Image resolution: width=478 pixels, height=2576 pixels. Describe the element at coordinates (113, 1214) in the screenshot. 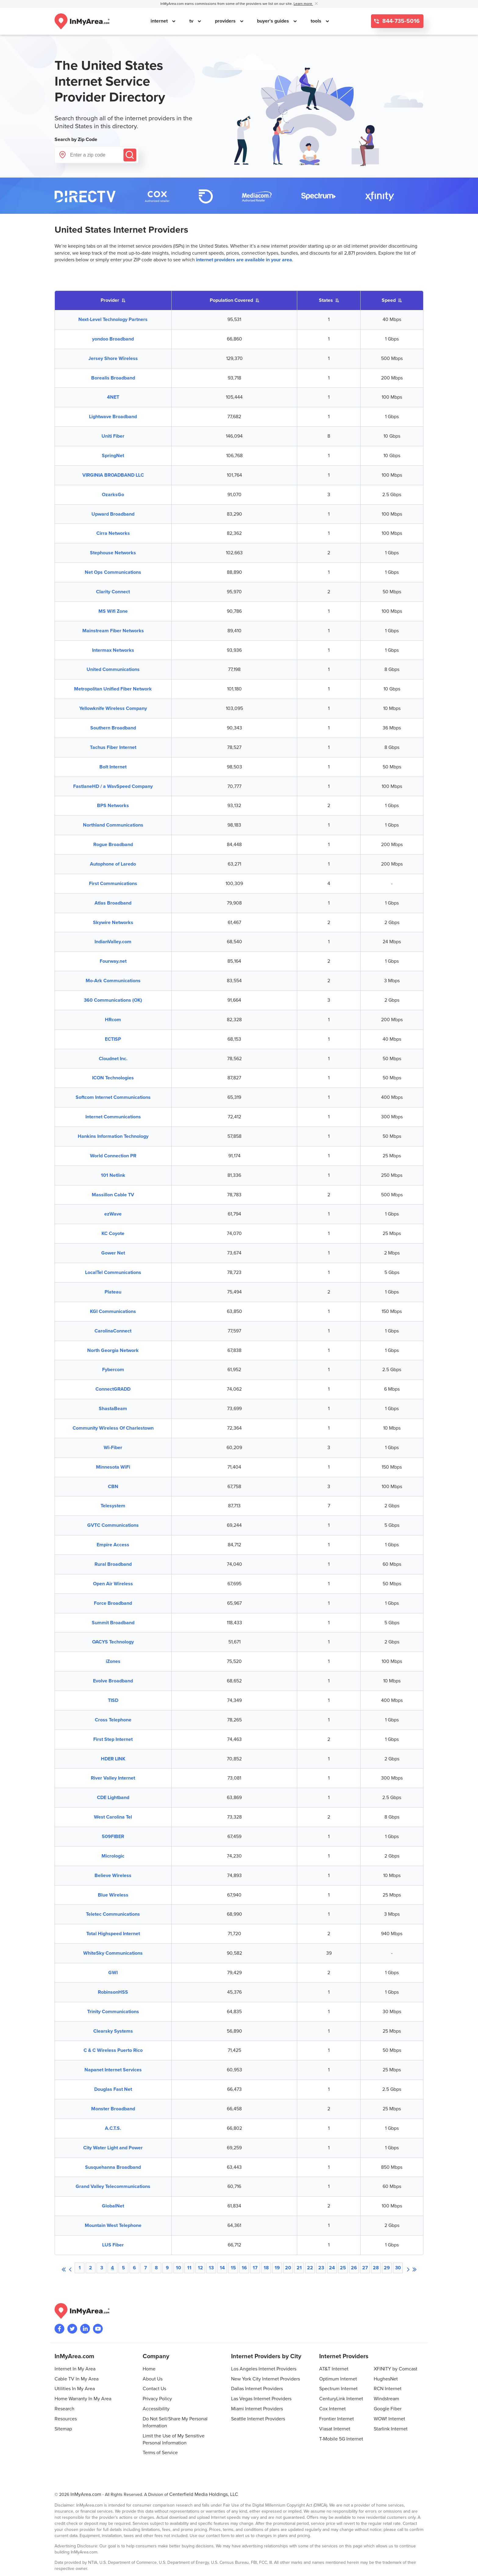

I see `ezWave` at that location.